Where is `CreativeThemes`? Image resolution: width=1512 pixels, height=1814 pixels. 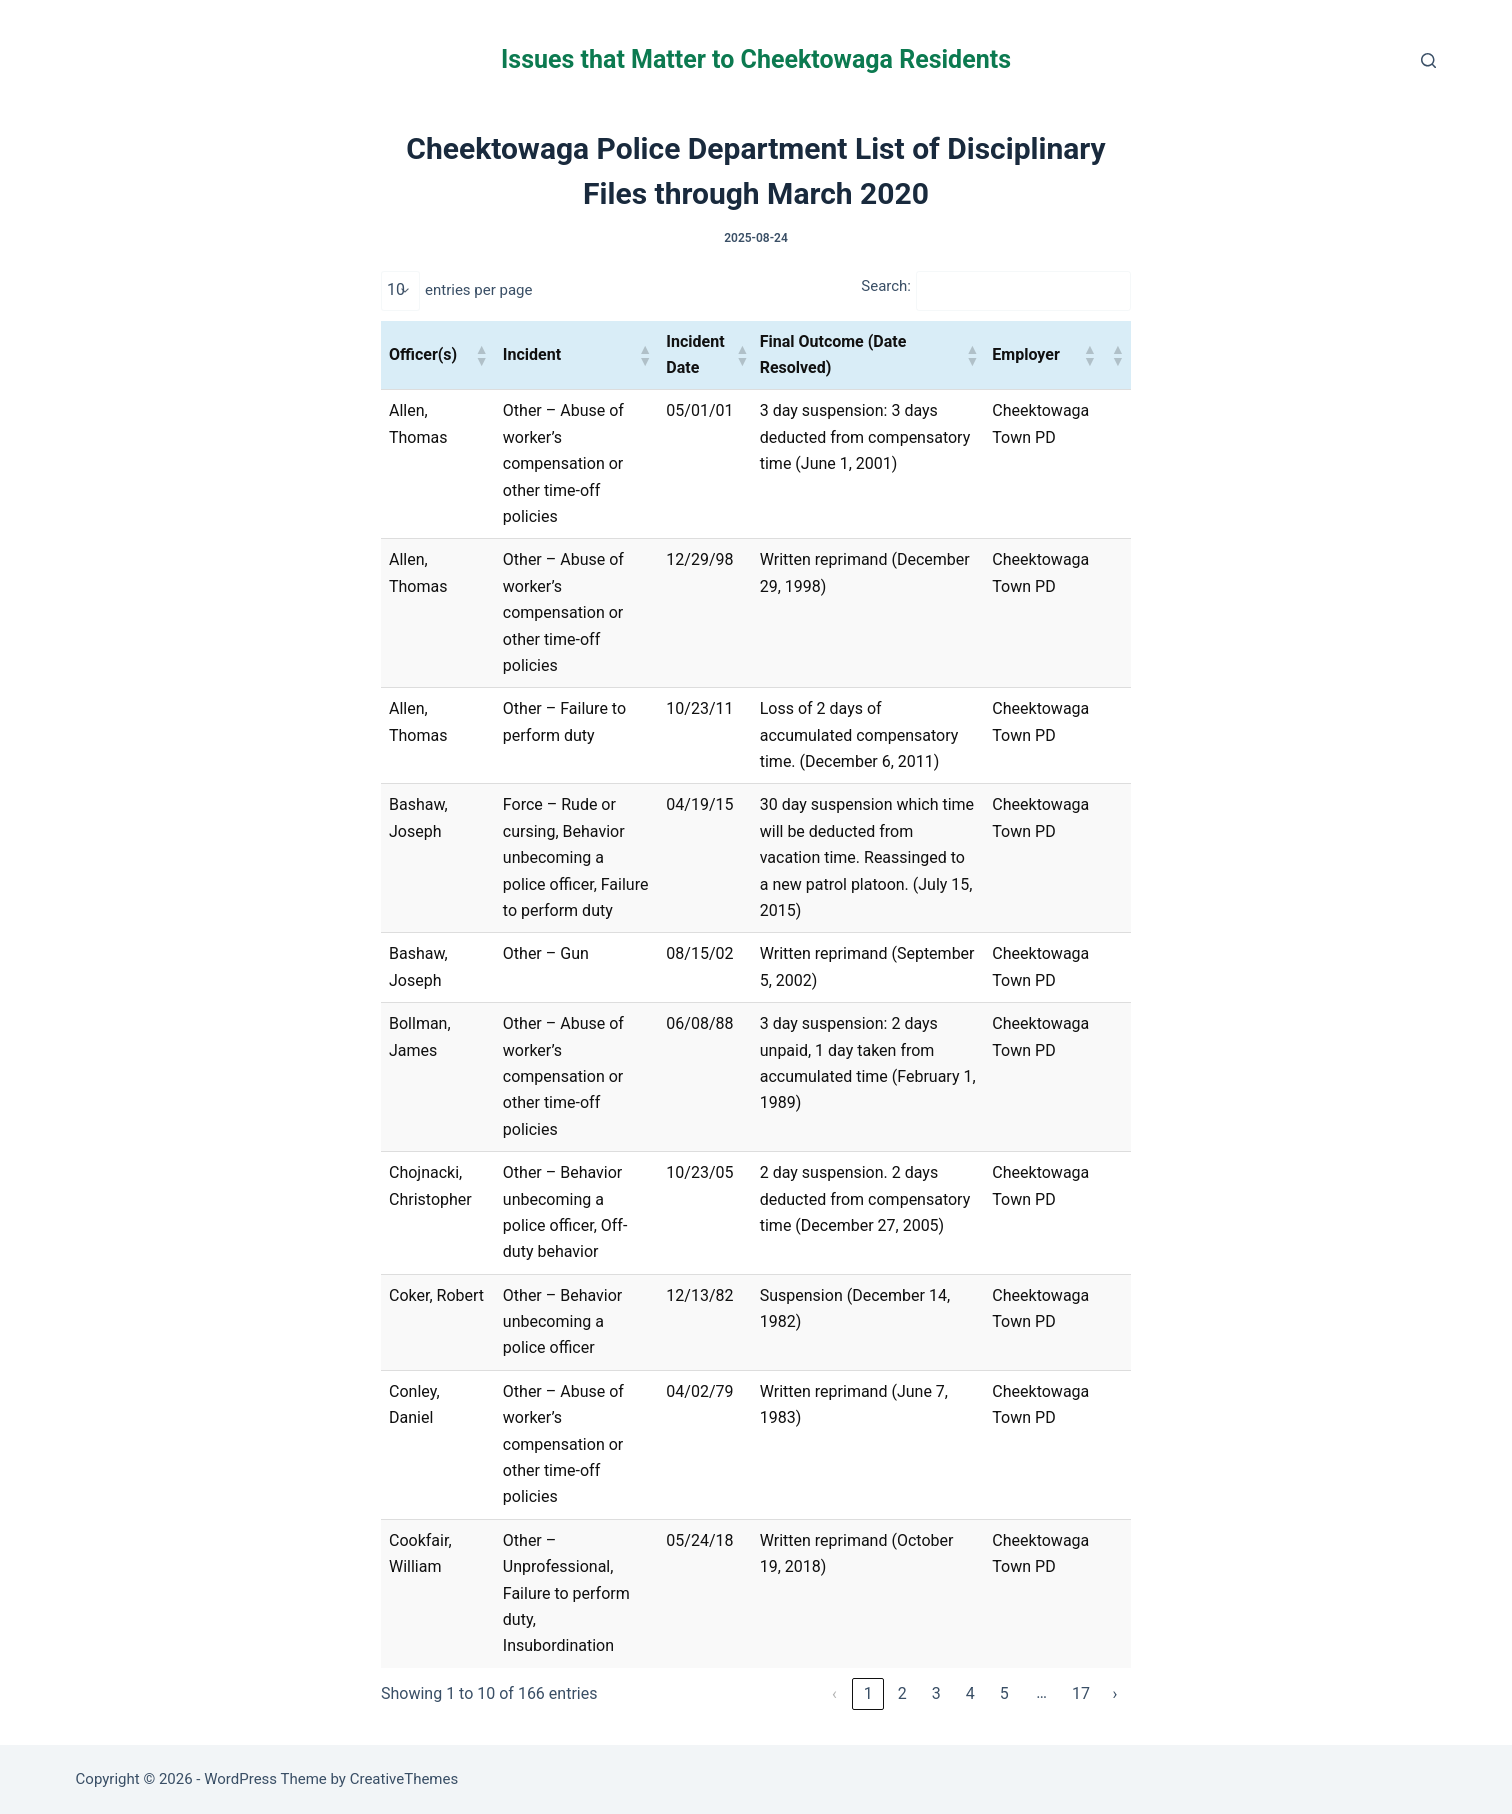
CreativeThemes is located at coordinates (404, 1779).